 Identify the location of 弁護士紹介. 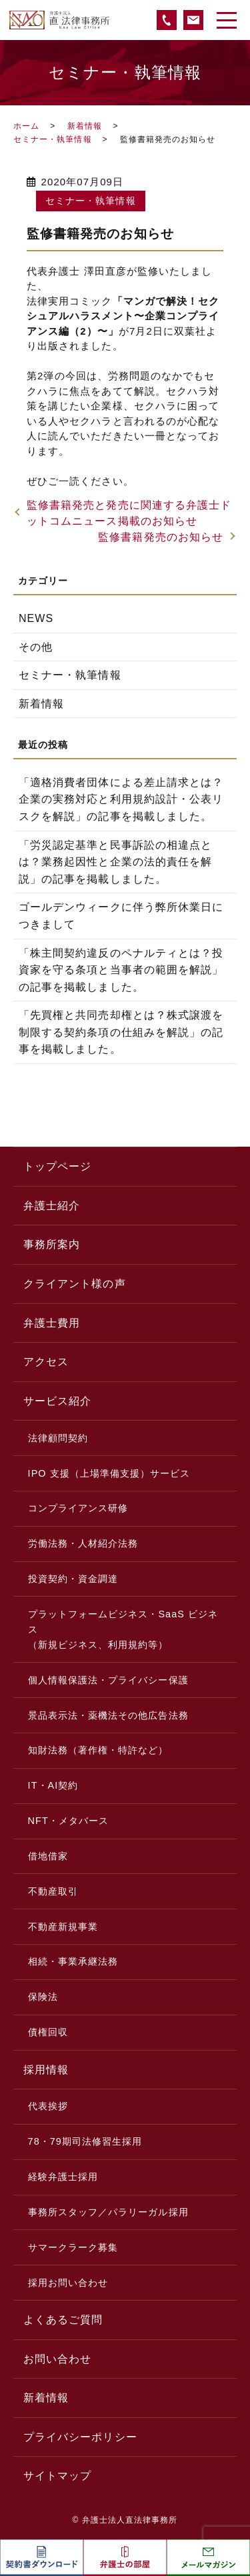
(51, 1205).